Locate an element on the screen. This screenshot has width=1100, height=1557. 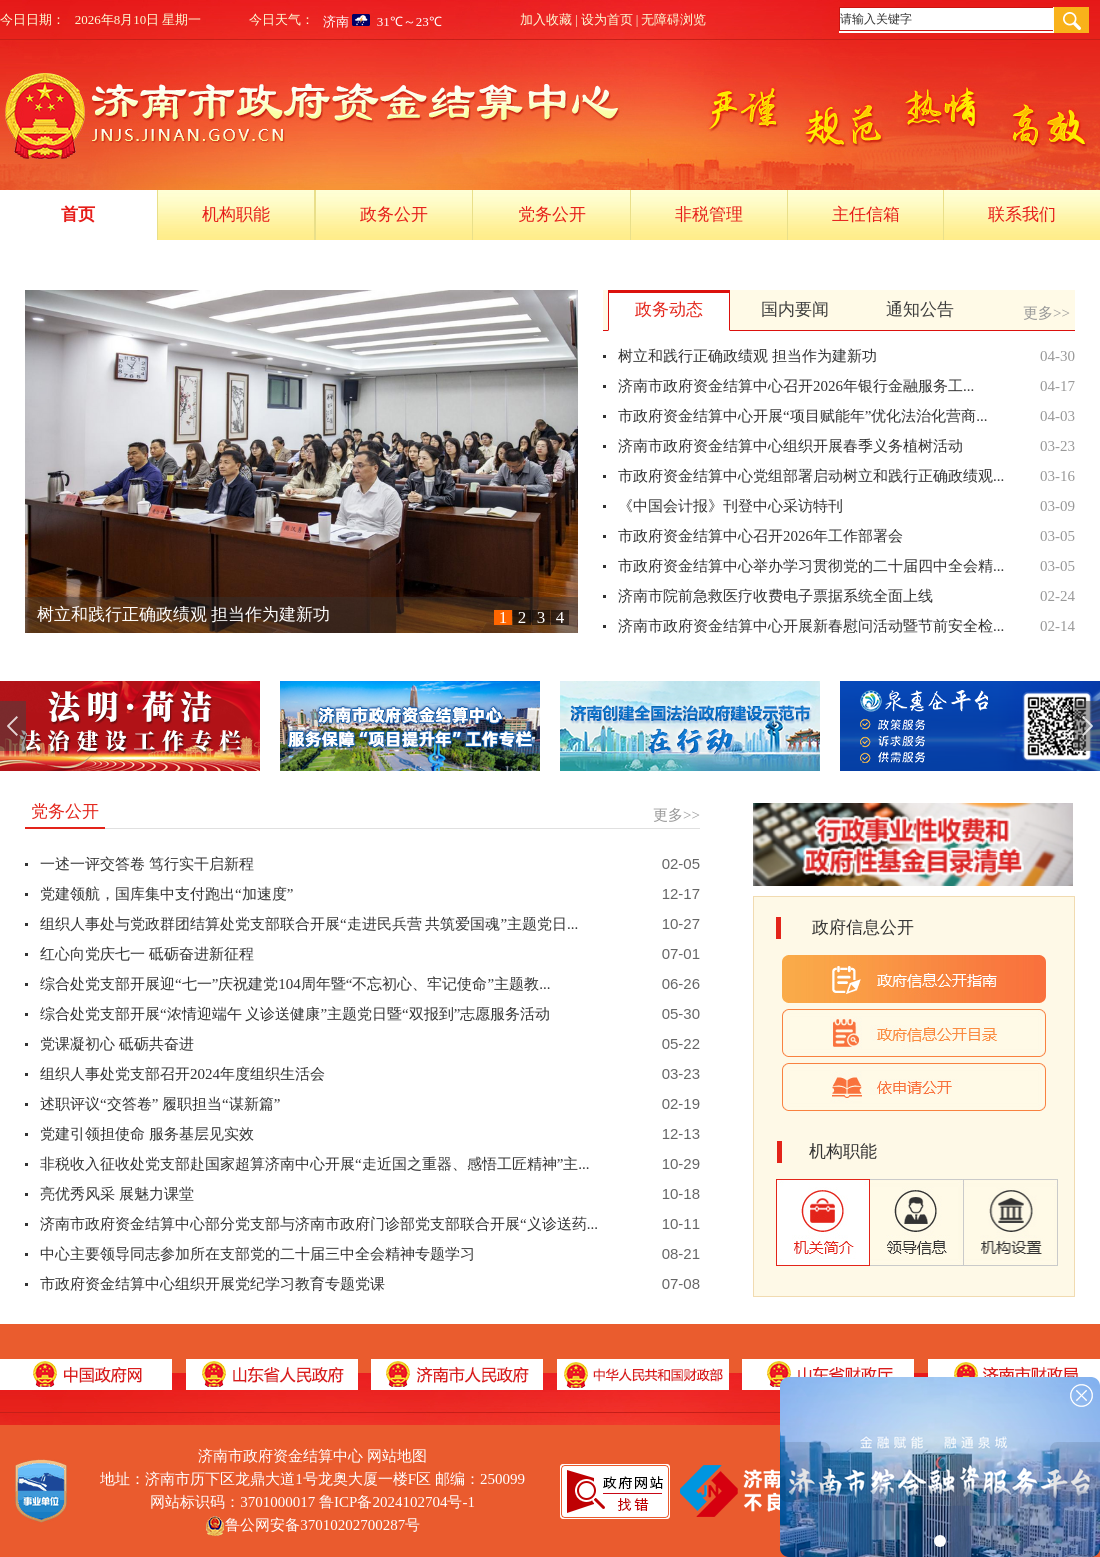
市政府资金结算中心召开2026年工作部署会 is located at coordinates (760, 536).